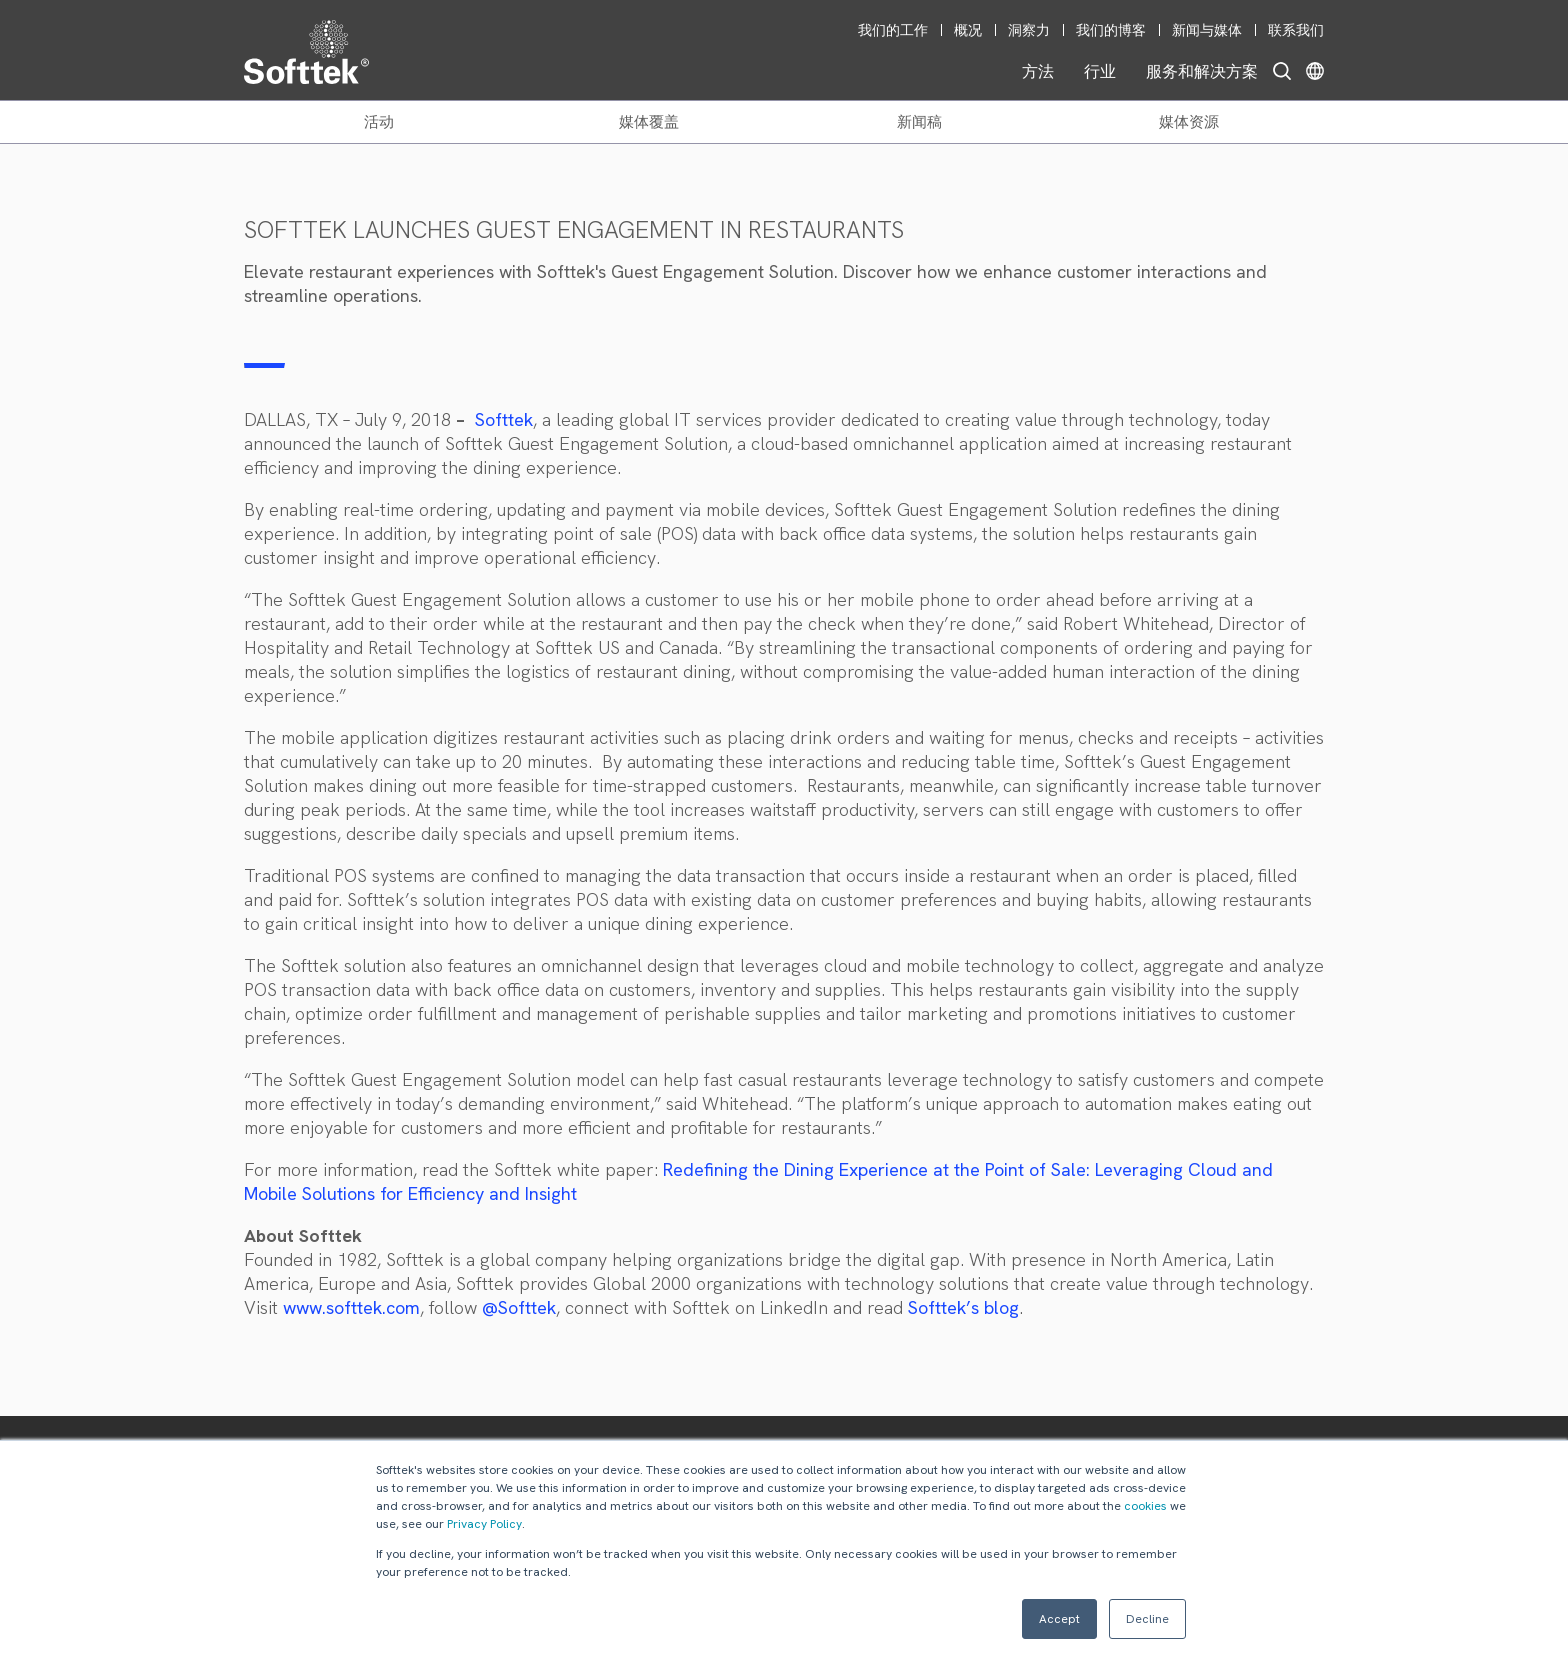 The height and width of the screenshot is (1665, 1568). Describe the element at coordinates (1145, 1506) in the screenshot. I see `cookies` at that location.